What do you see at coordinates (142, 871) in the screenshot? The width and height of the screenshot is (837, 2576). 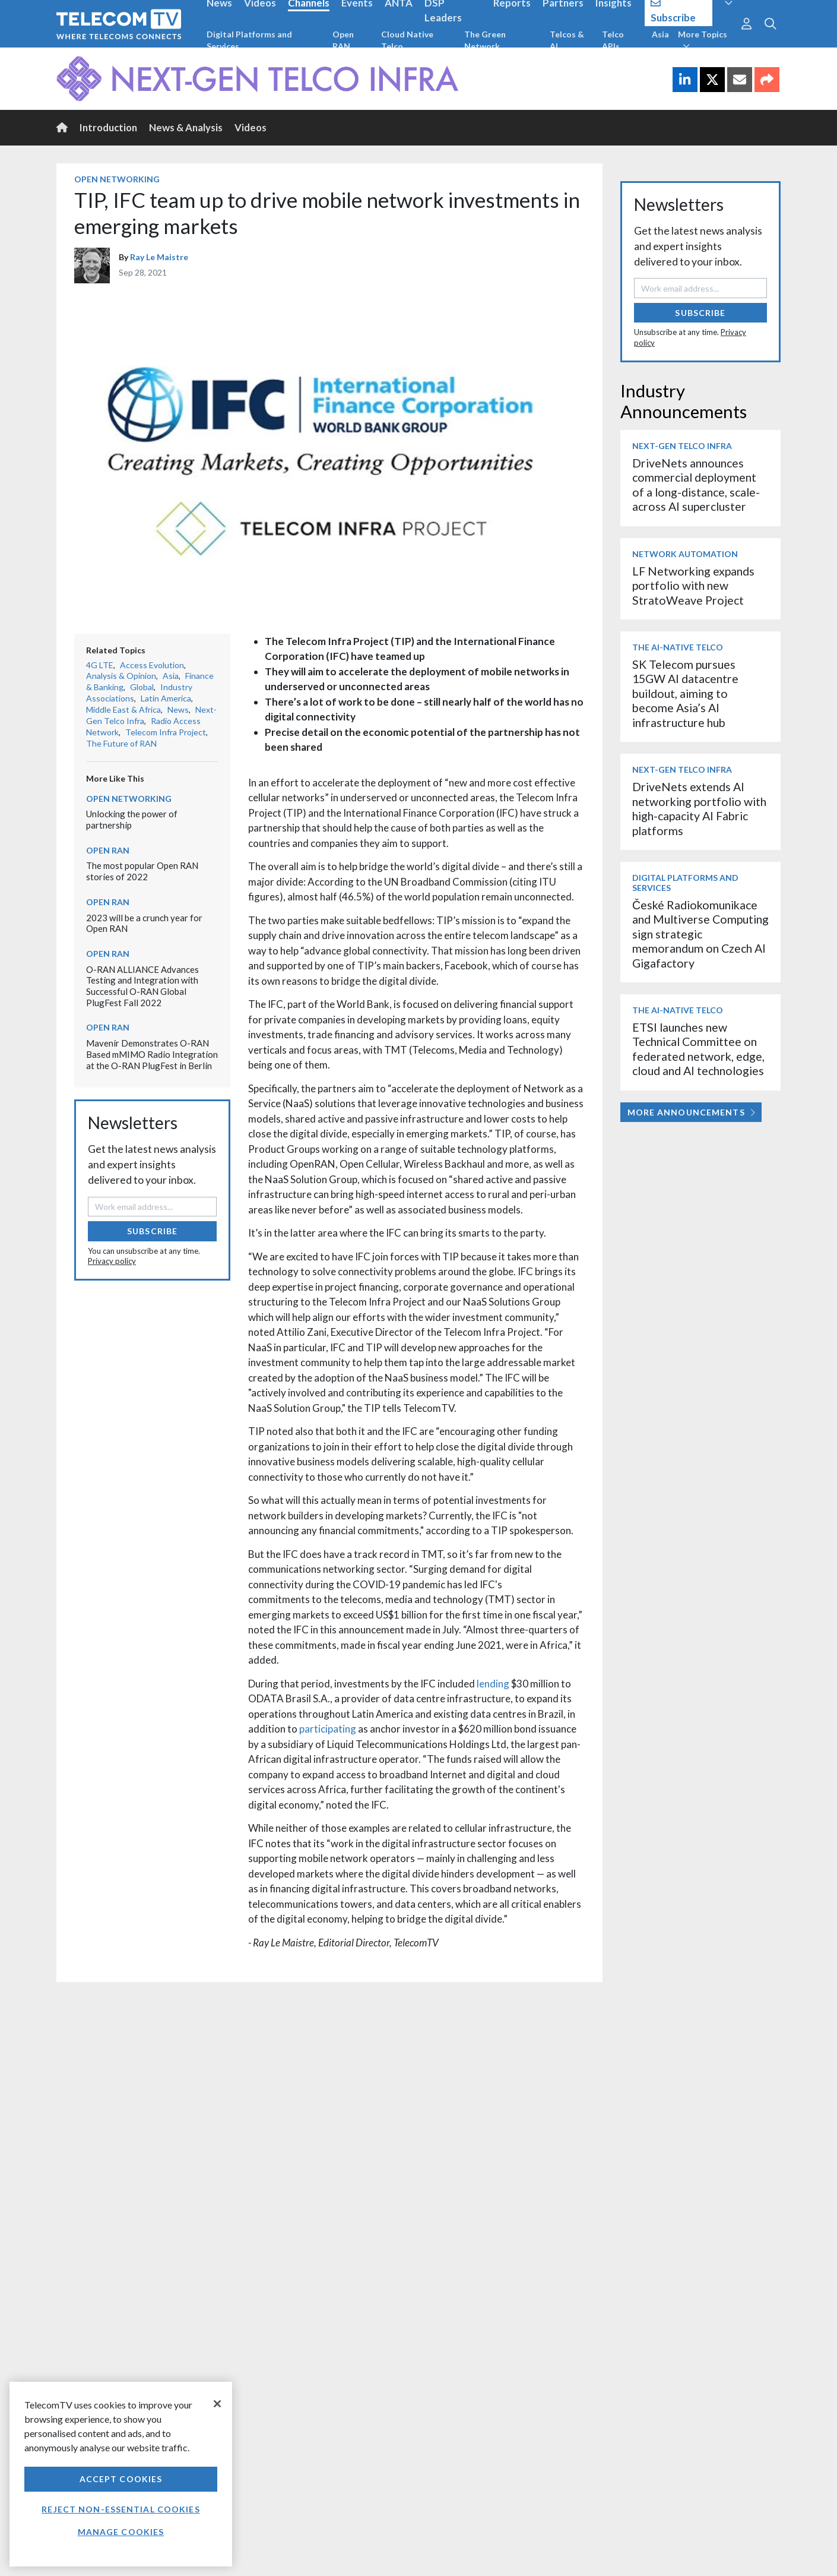 I see `The most popular Open RAN stories of 2022` at bounding box center [142, 871].